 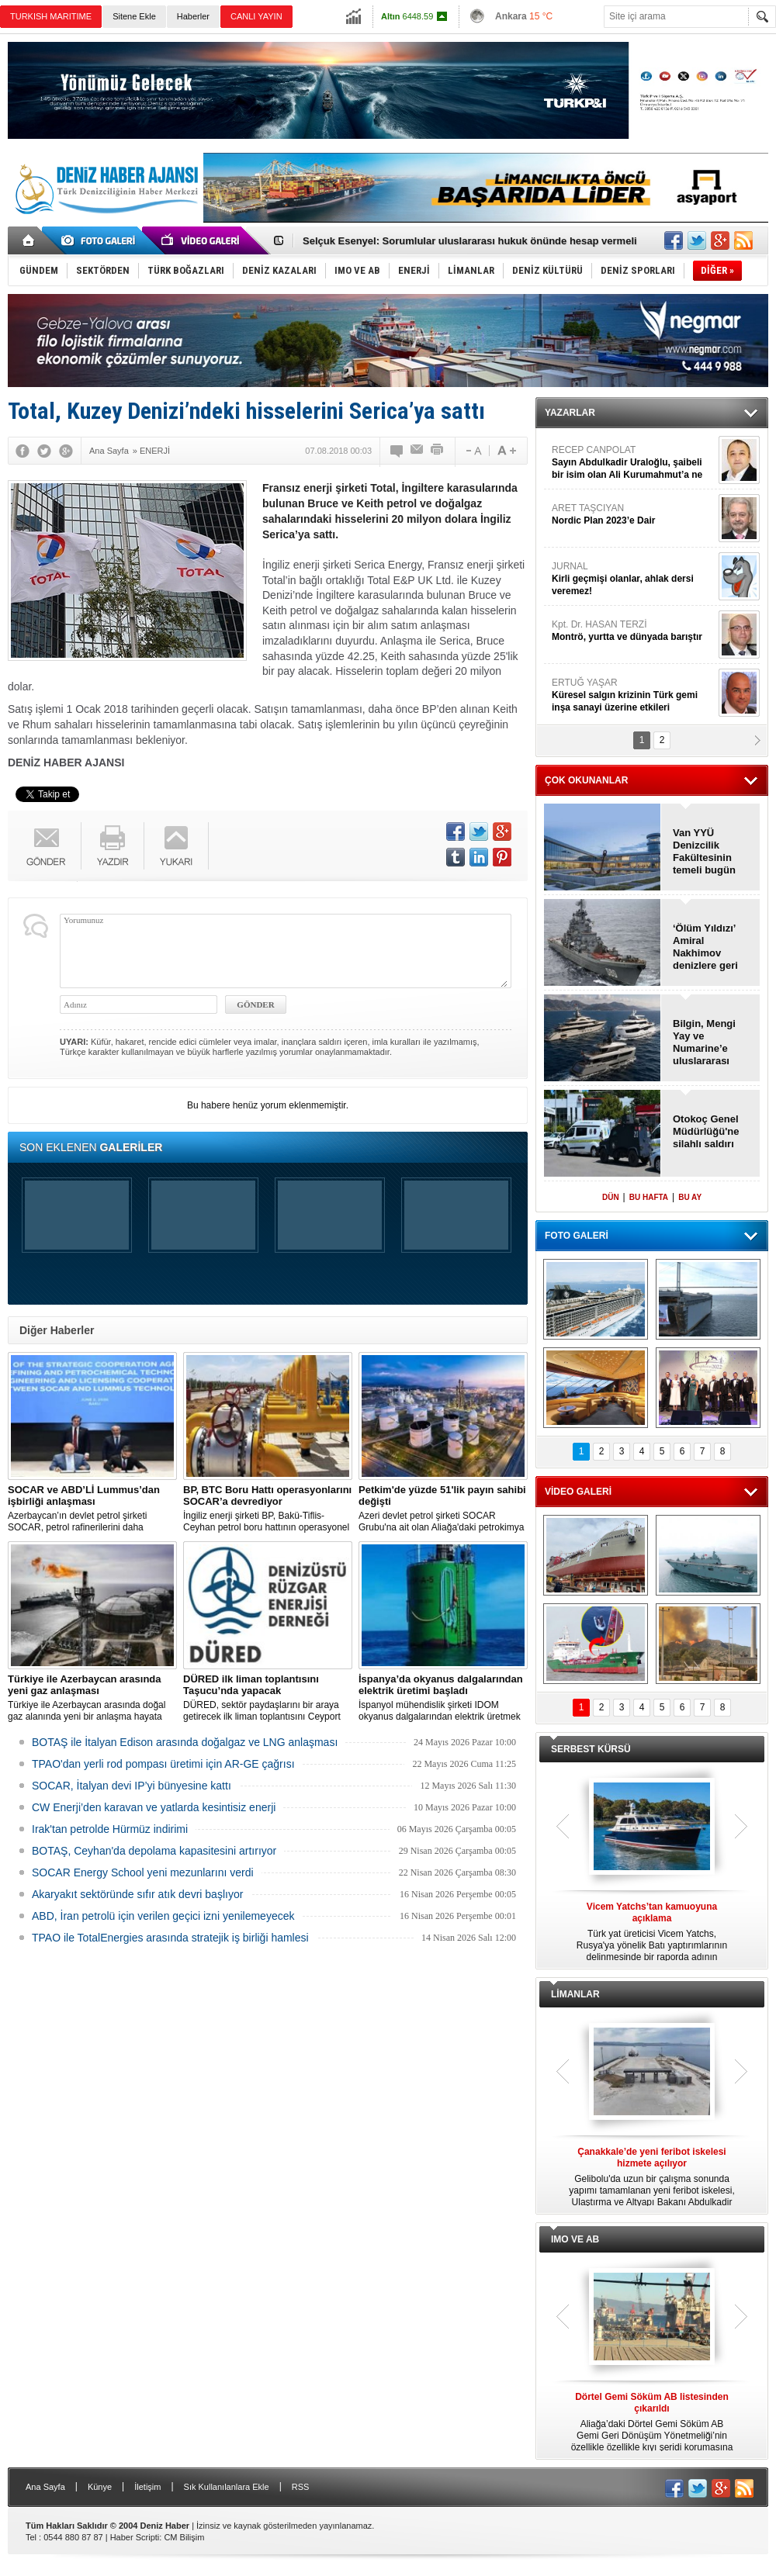 What do you see at coordinates (100, 2486) in the screenshot?
I see `Künye` at bounding box center [100, 2486].